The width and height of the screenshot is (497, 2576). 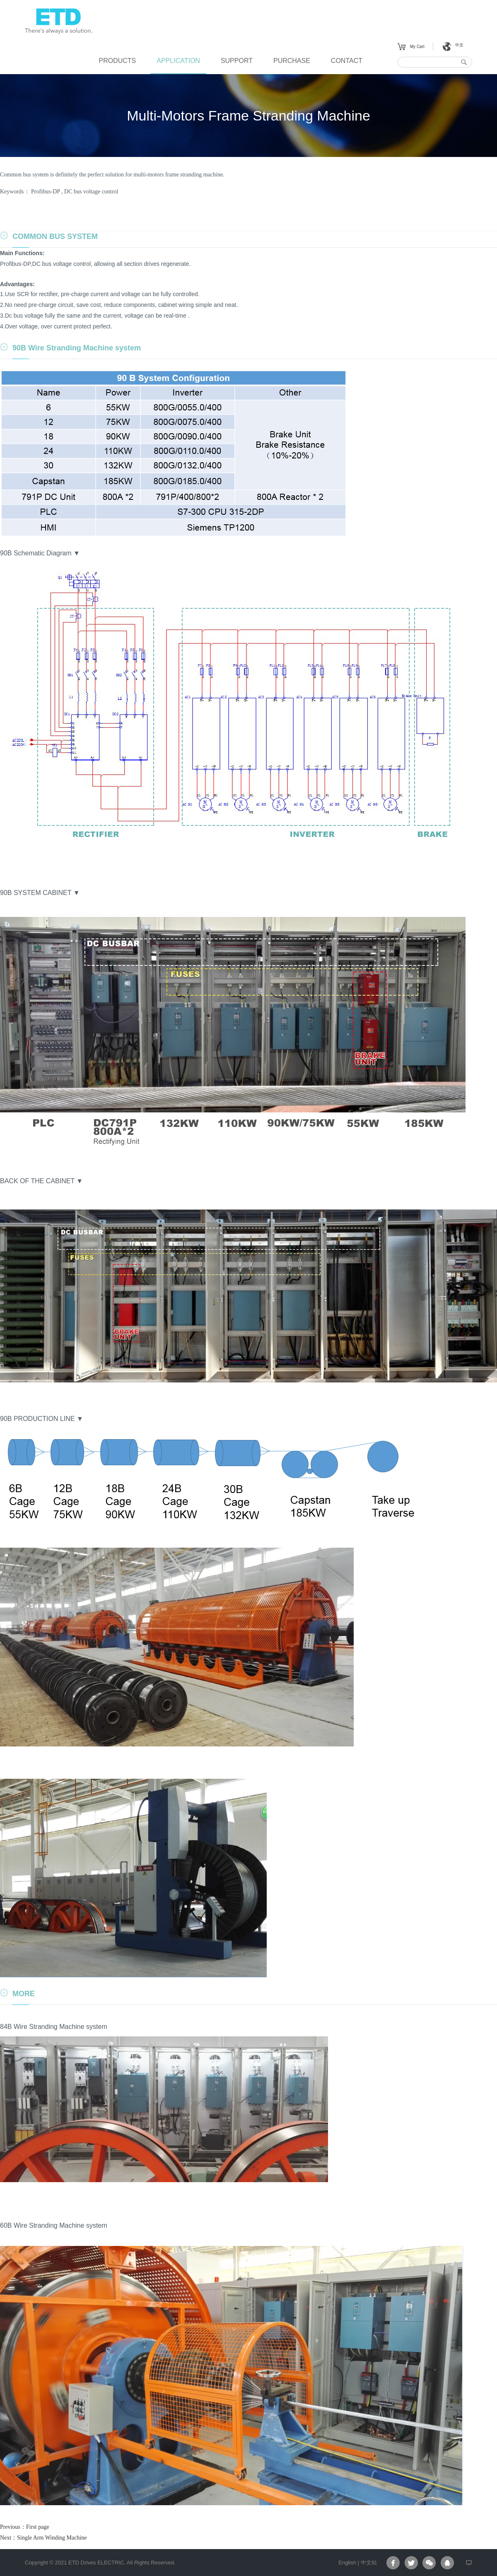 I want to click on First page, so click(x=37, y=2527).